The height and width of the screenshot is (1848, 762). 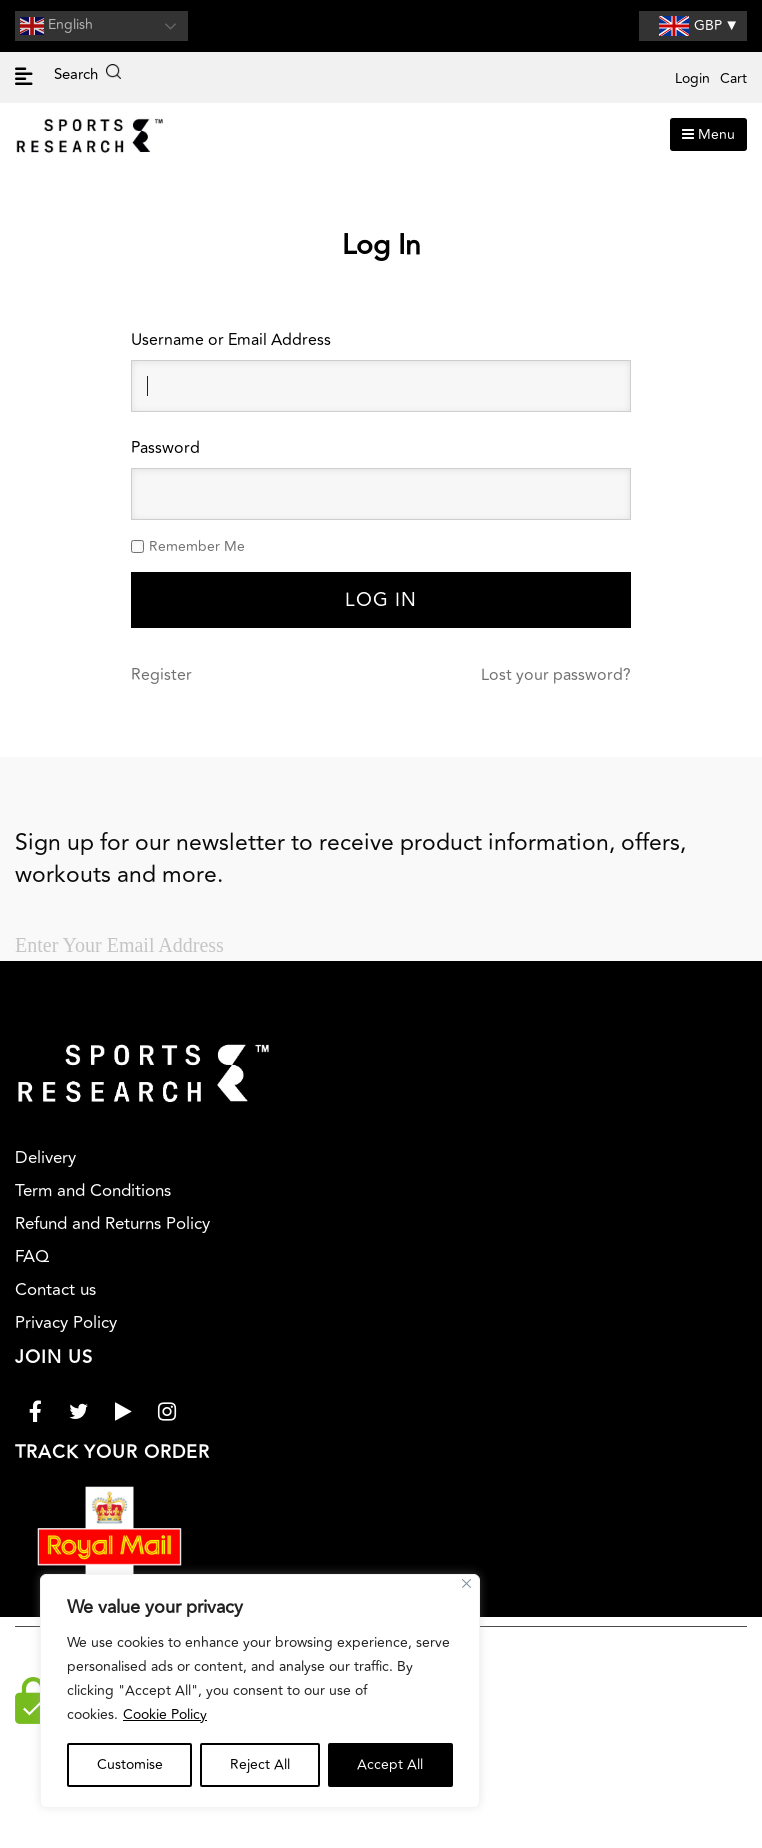 What do you see at coordinates (381, 600) in the screenshot?
I see `Log In` at bounding box center [381, 600].